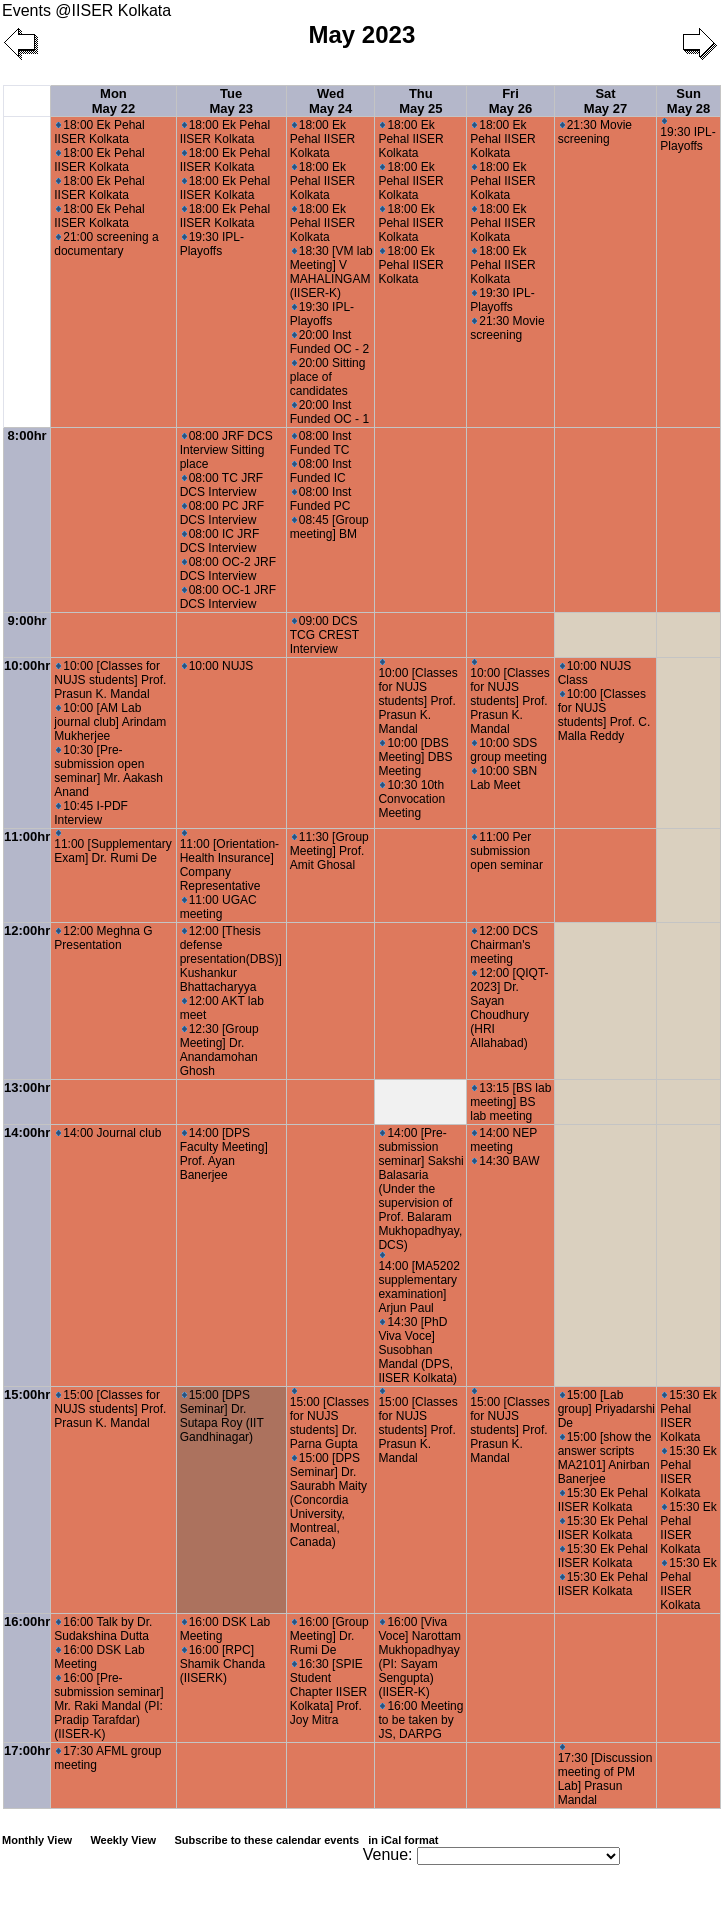 This screenshot has height=1914, width=722. Describe the element at coordinates (218, 907) in the screenshot. I see `11:00 UGAC meeting` at that location.